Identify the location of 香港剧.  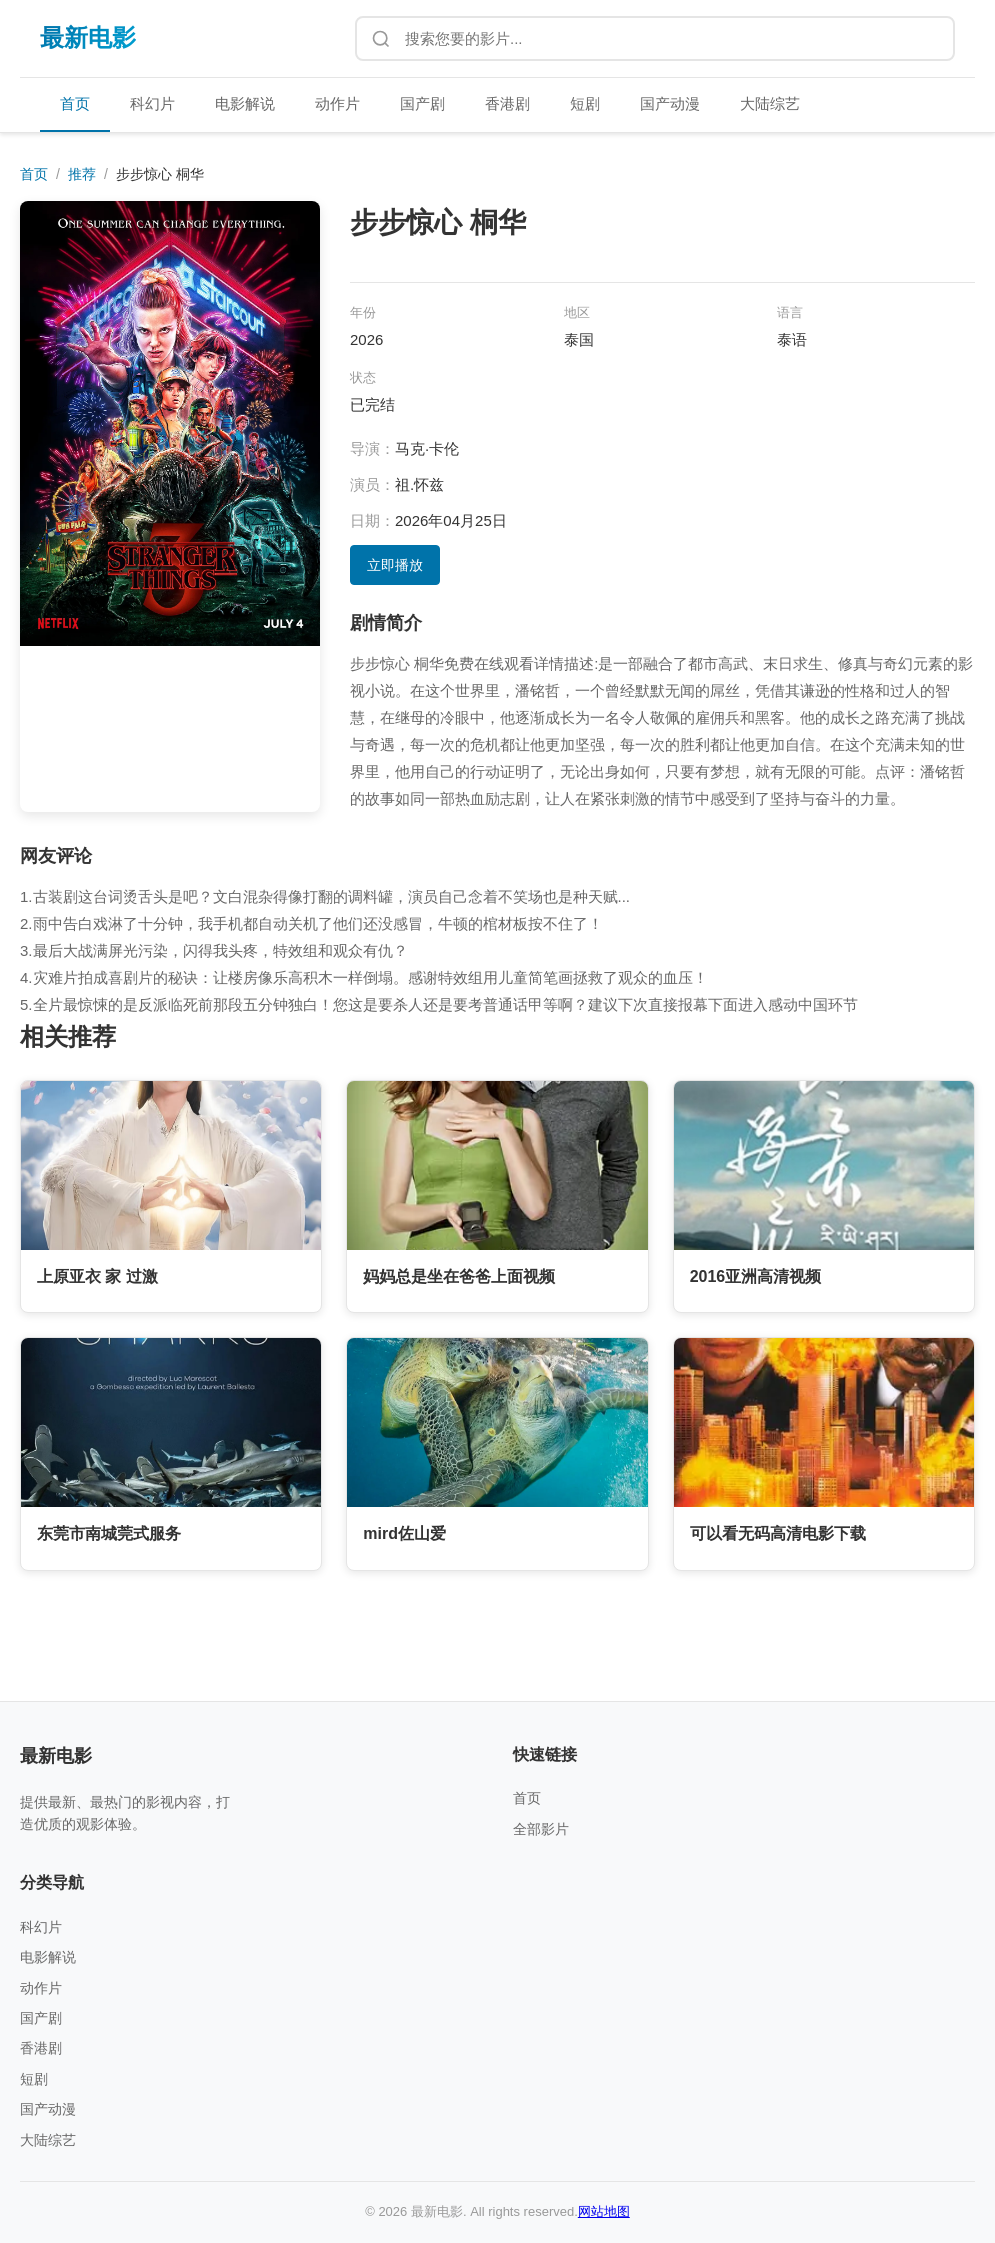
(507, 103).